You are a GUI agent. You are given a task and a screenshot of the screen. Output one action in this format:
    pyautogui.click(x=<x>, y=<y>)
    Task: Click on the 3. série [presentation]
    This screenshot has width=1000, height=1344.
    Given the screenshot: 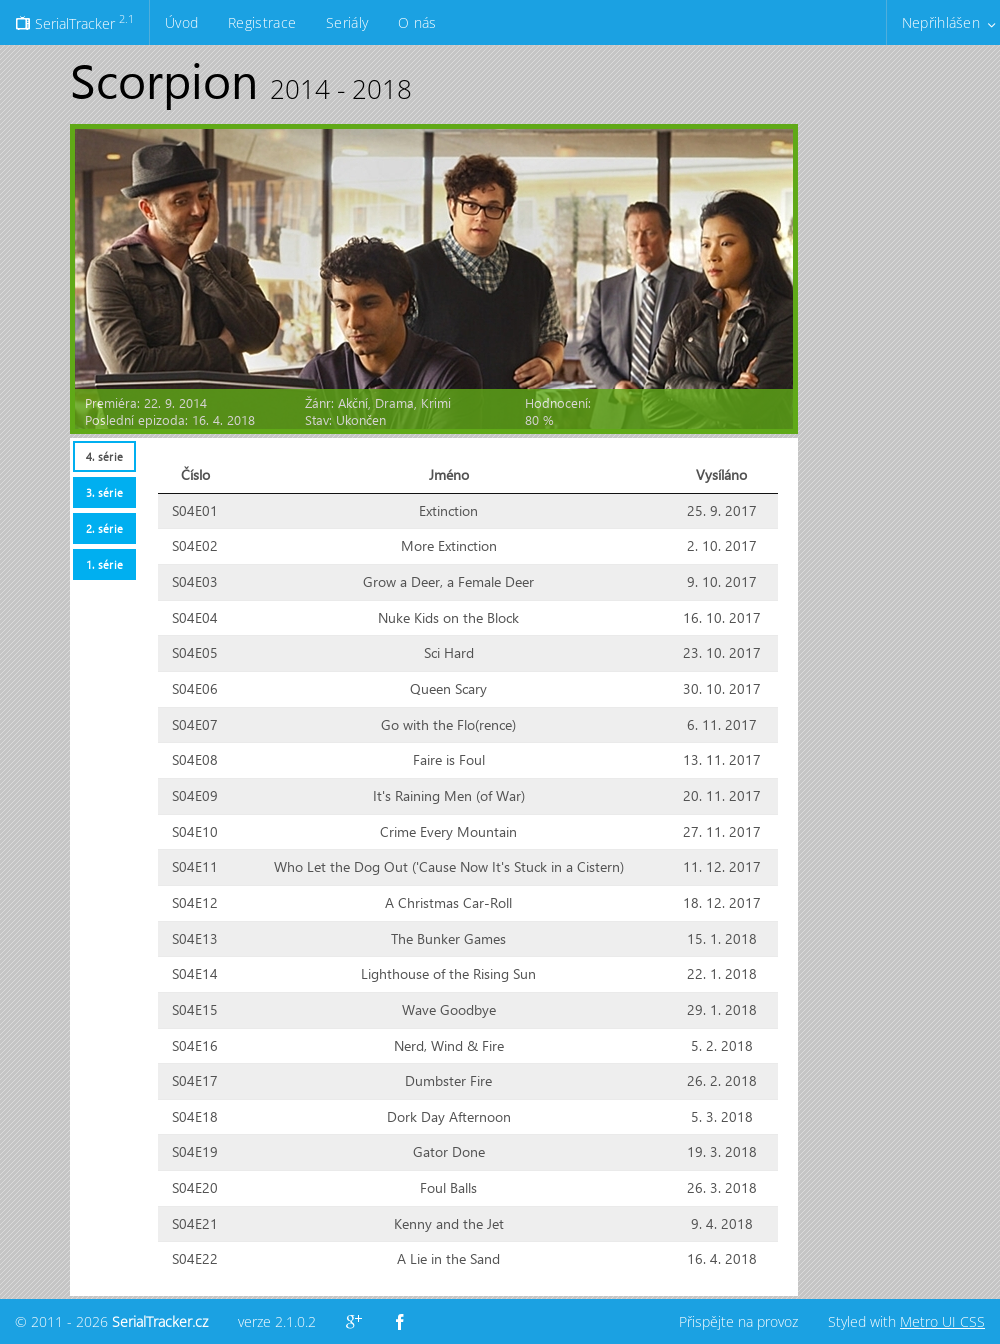 What is the action you would take?
    pyautogui.click(x=104, y=492)
    